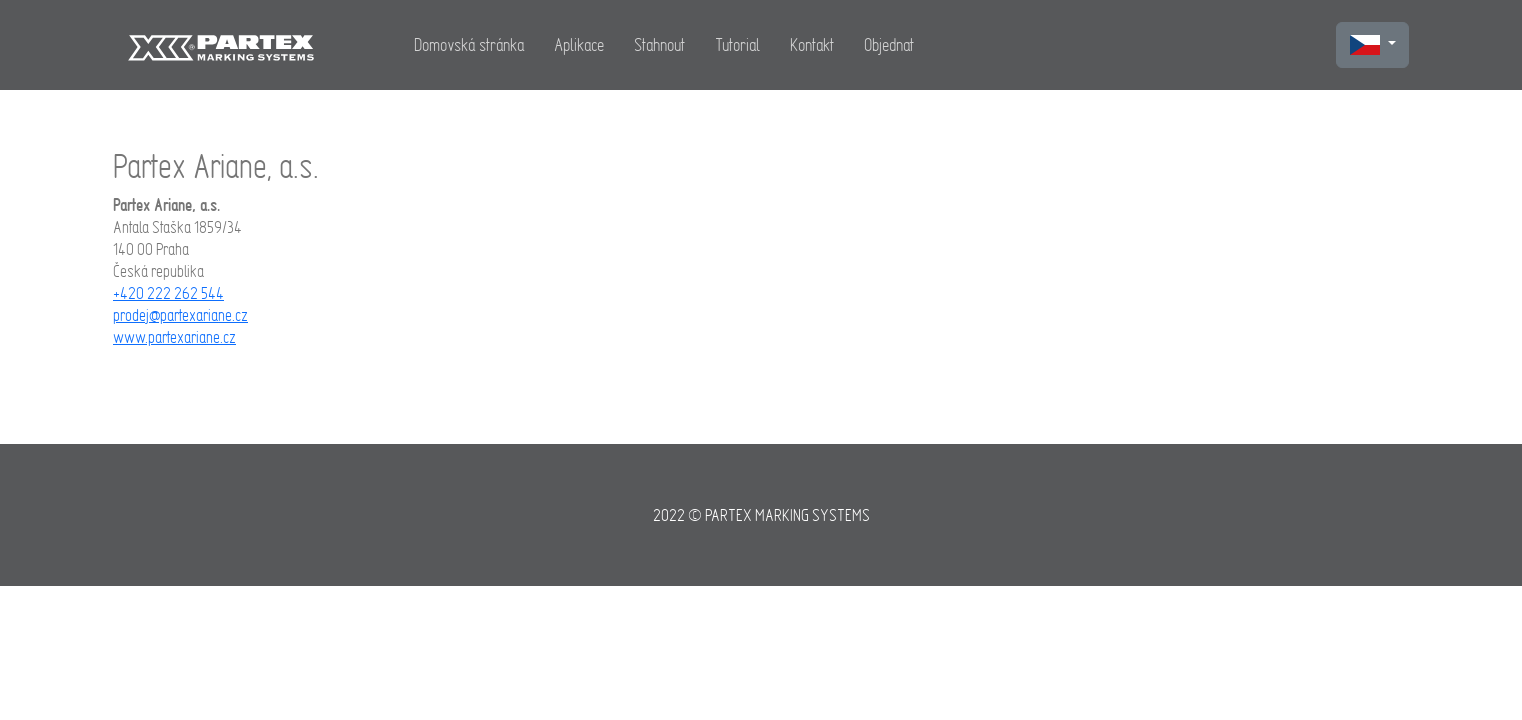 The width and height of the screenshot is (1522, 720). What do you see at coordinates (469, 44) in the screenshot?
I see `Domovská stránka` at bounding box center [469, 44].